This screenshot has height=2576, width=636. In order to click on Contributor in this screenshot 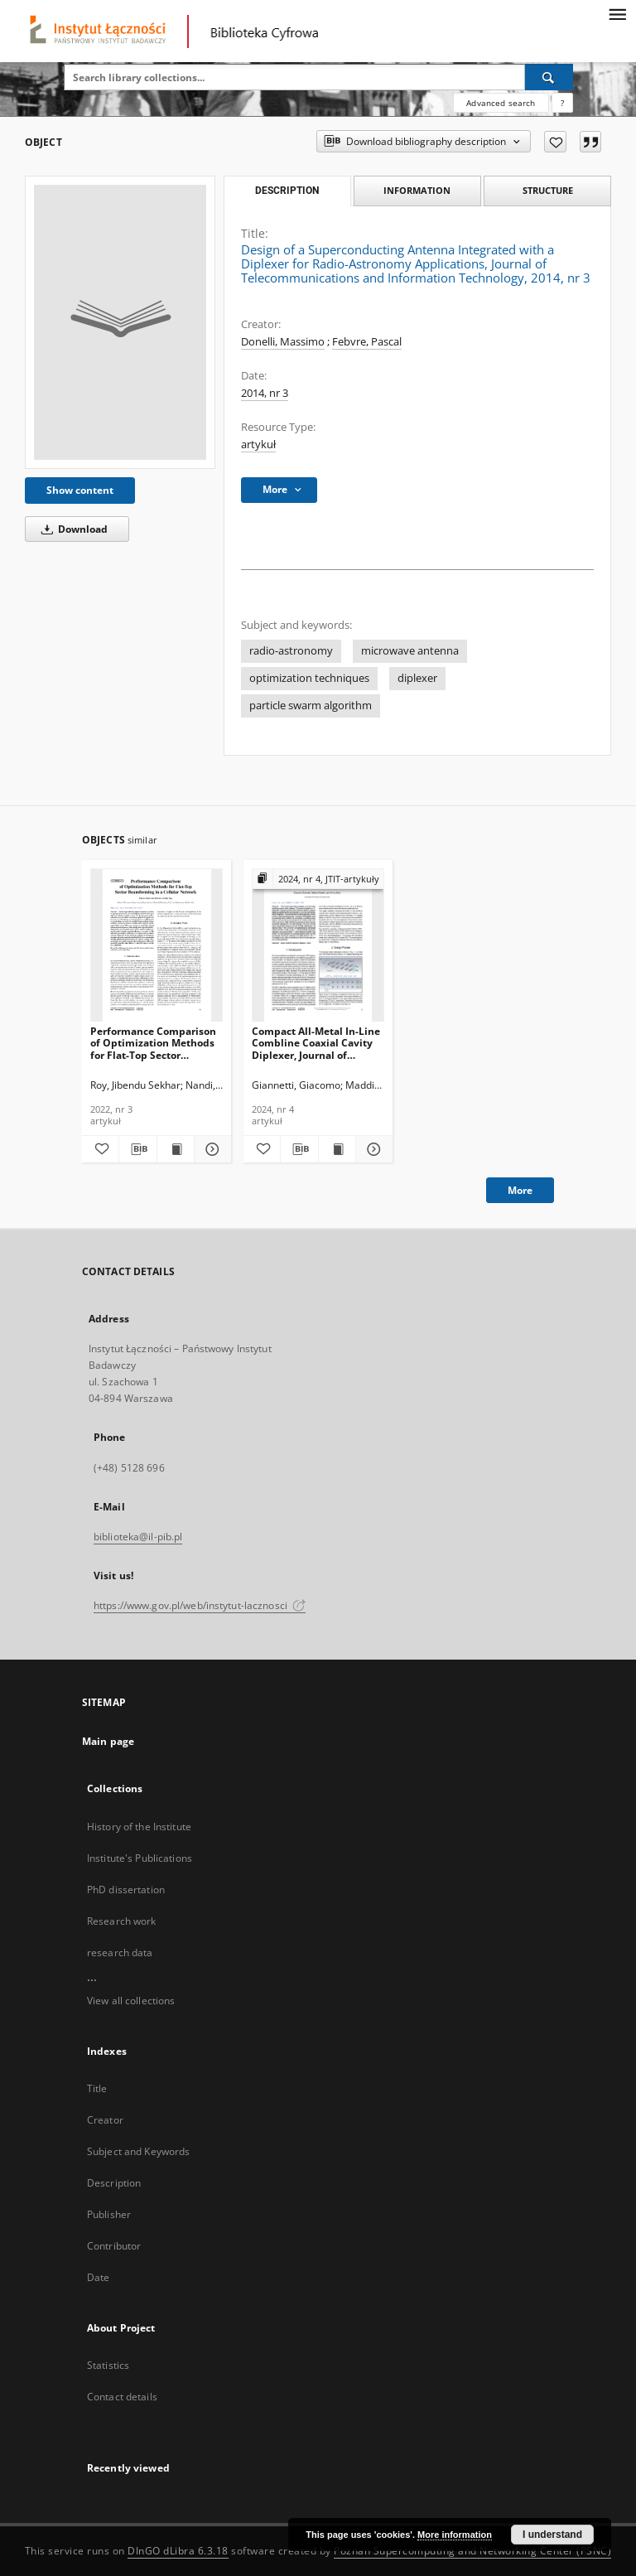, I will do `click(114, 2246)`.